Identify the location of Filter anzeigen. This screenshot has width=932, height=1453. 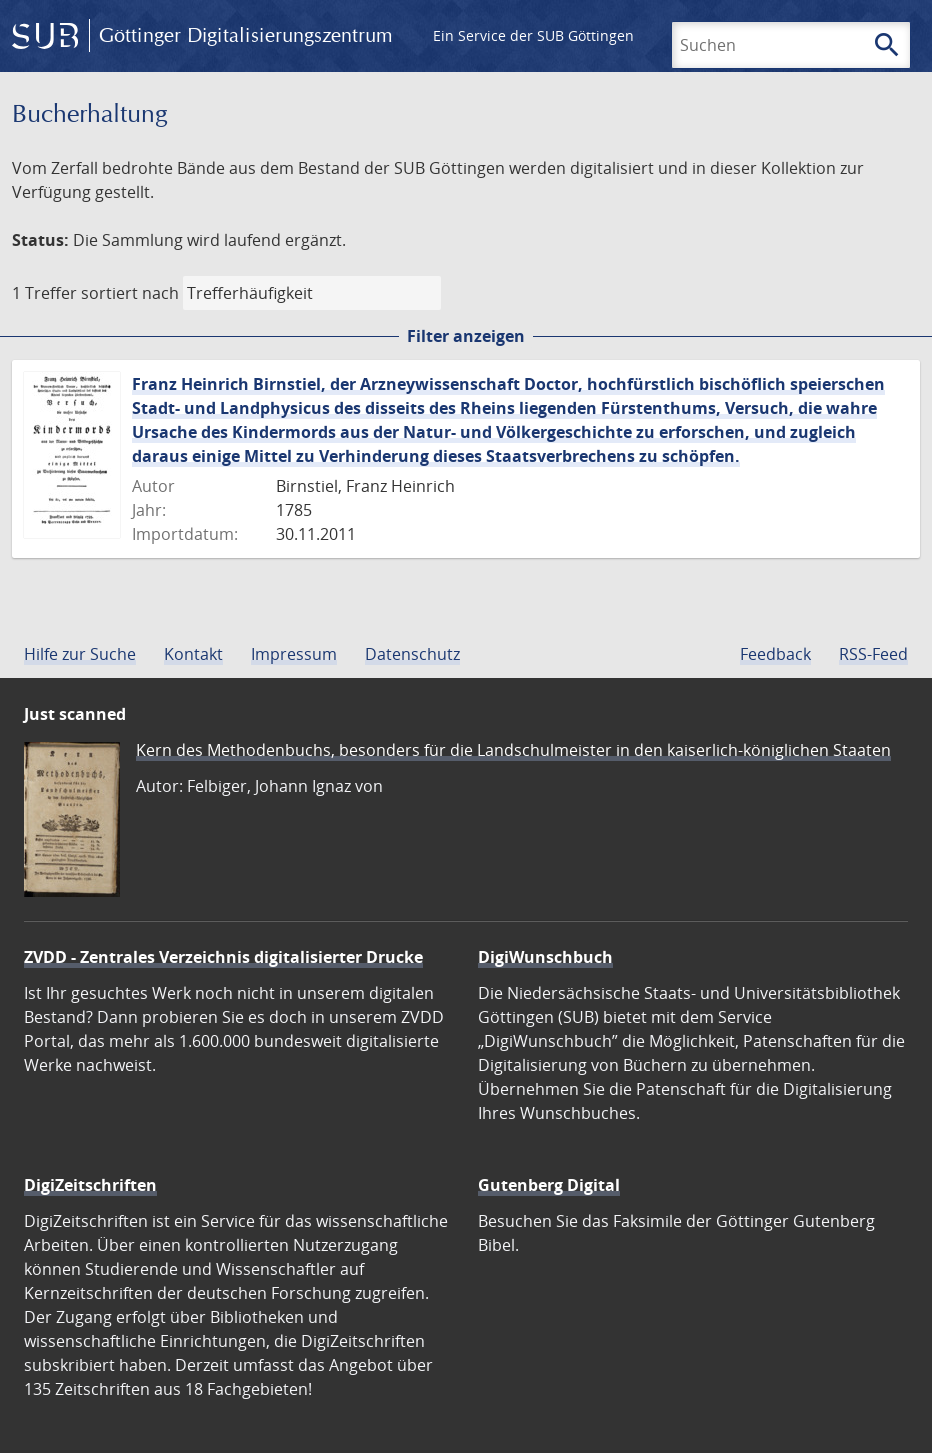
(466, 336).